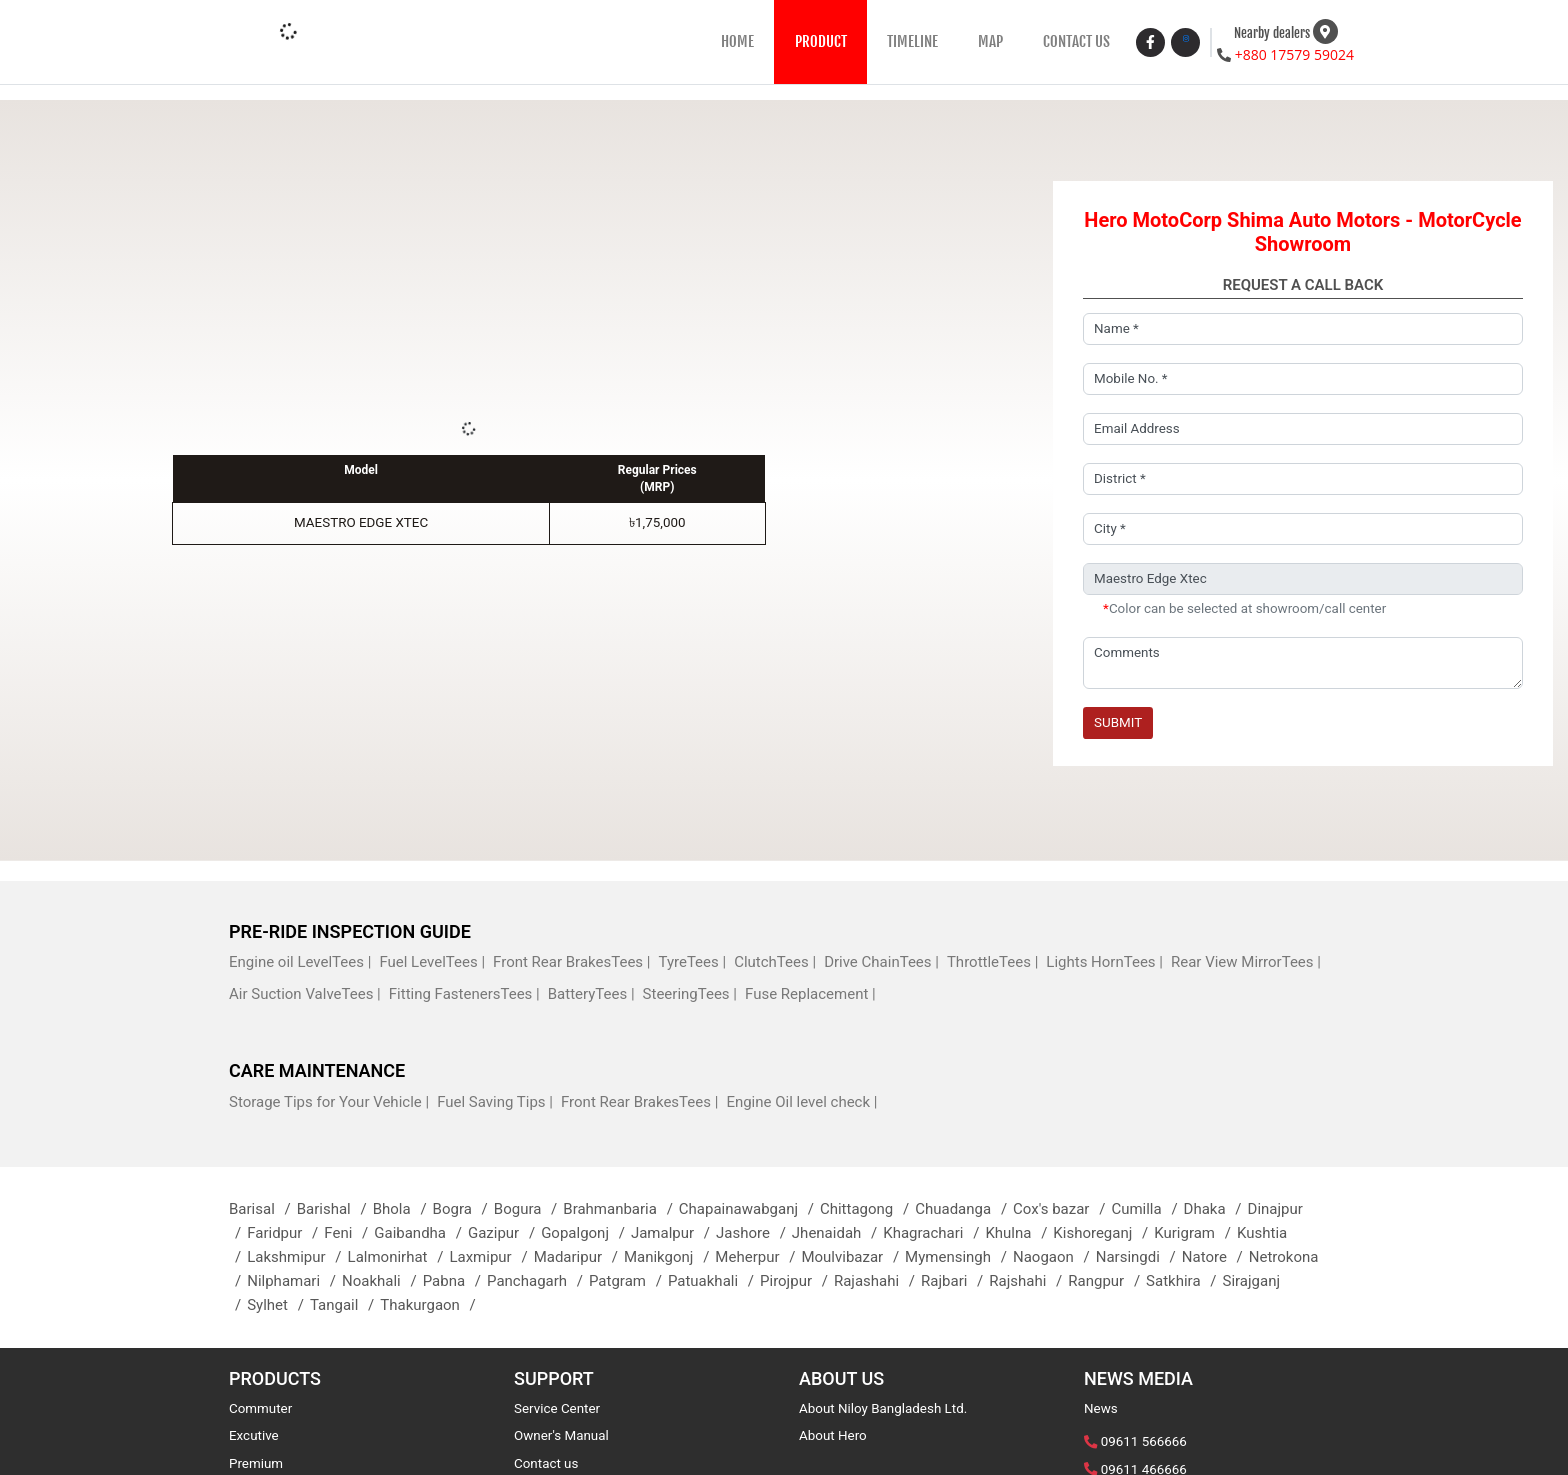 The width and height of the screenshot is (1568, 1475). What do you see at coordinates (833, 1435) in the screenshot?
I see `About Hero` at bounding box center [833, 1435].